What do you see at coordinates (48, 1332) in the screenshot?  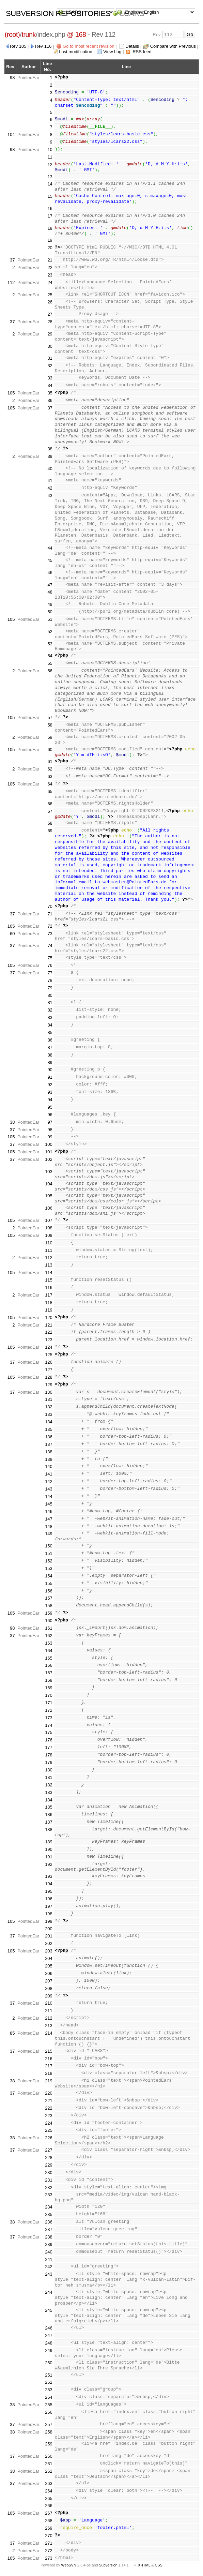 I see `122` at bounding box center [48, 1332].